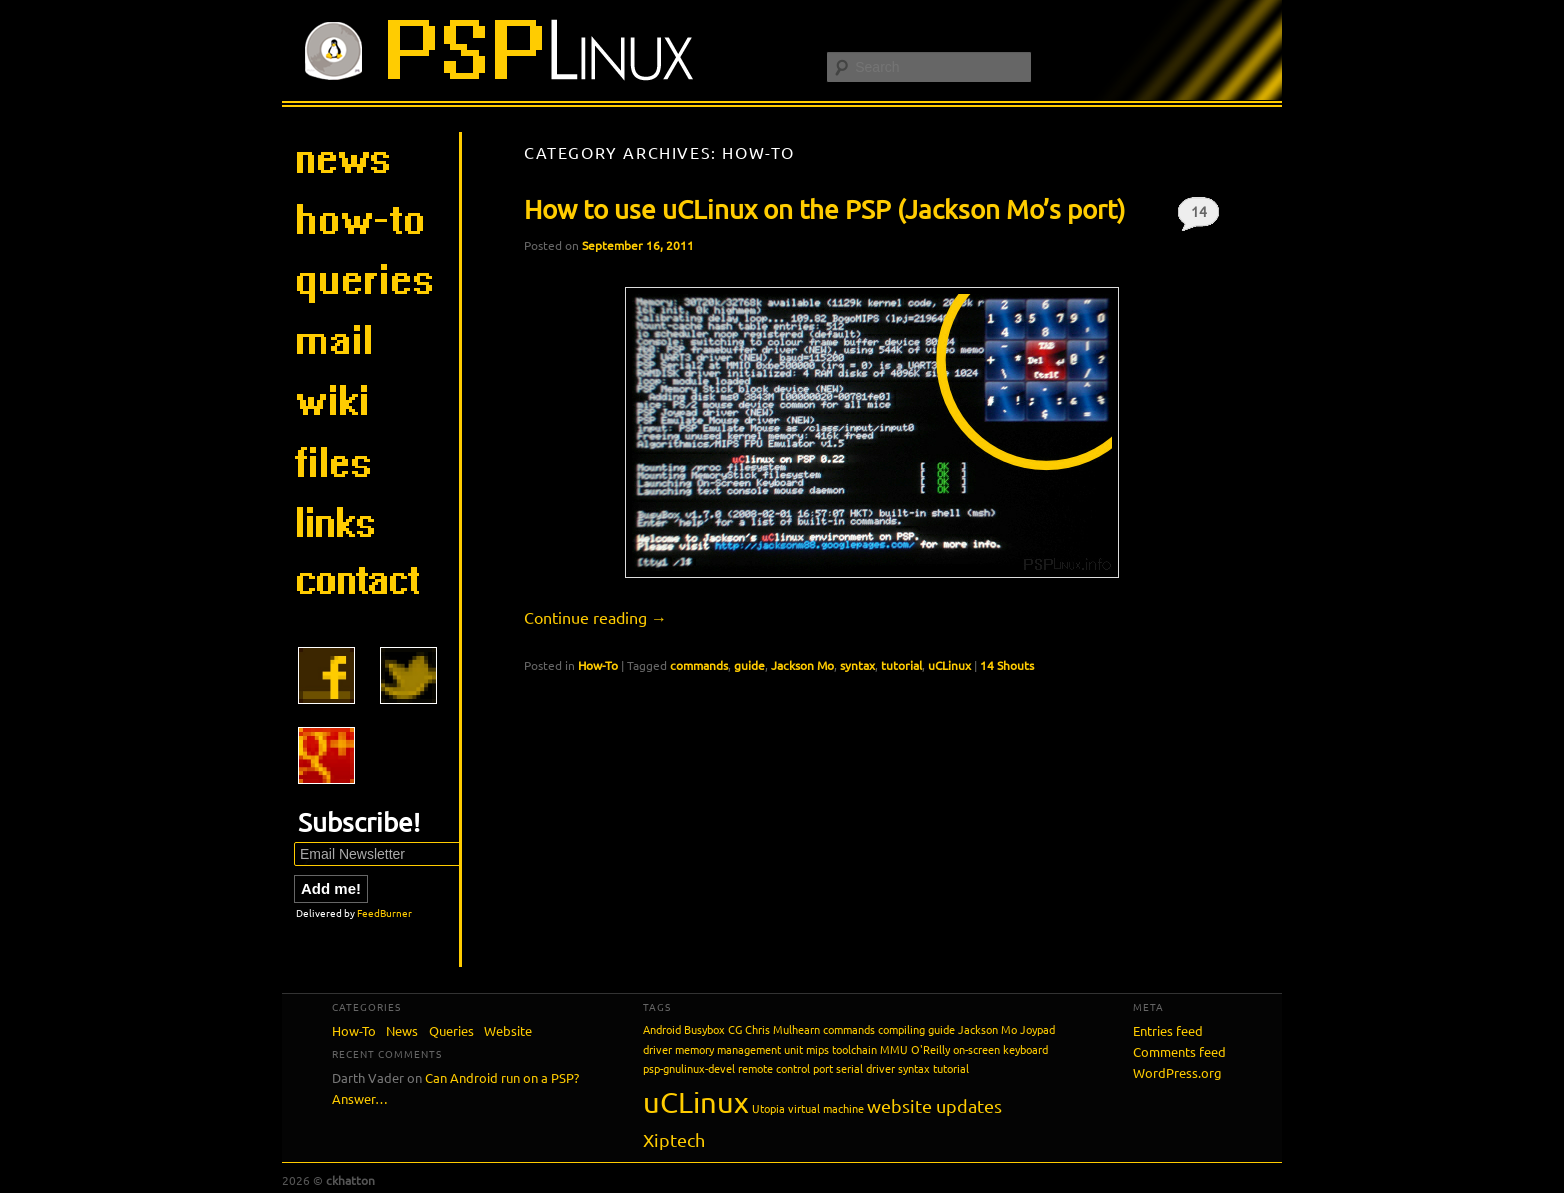  Describe the element at coordinates (1198, 216) in the screenshot. I see `14 Shouts` at that location.